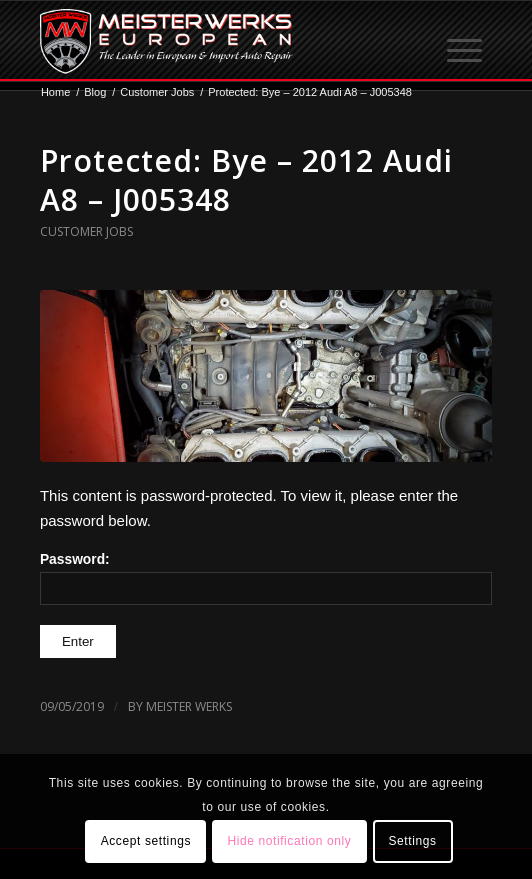  I want to click on Accept settings, so click(146, 841).